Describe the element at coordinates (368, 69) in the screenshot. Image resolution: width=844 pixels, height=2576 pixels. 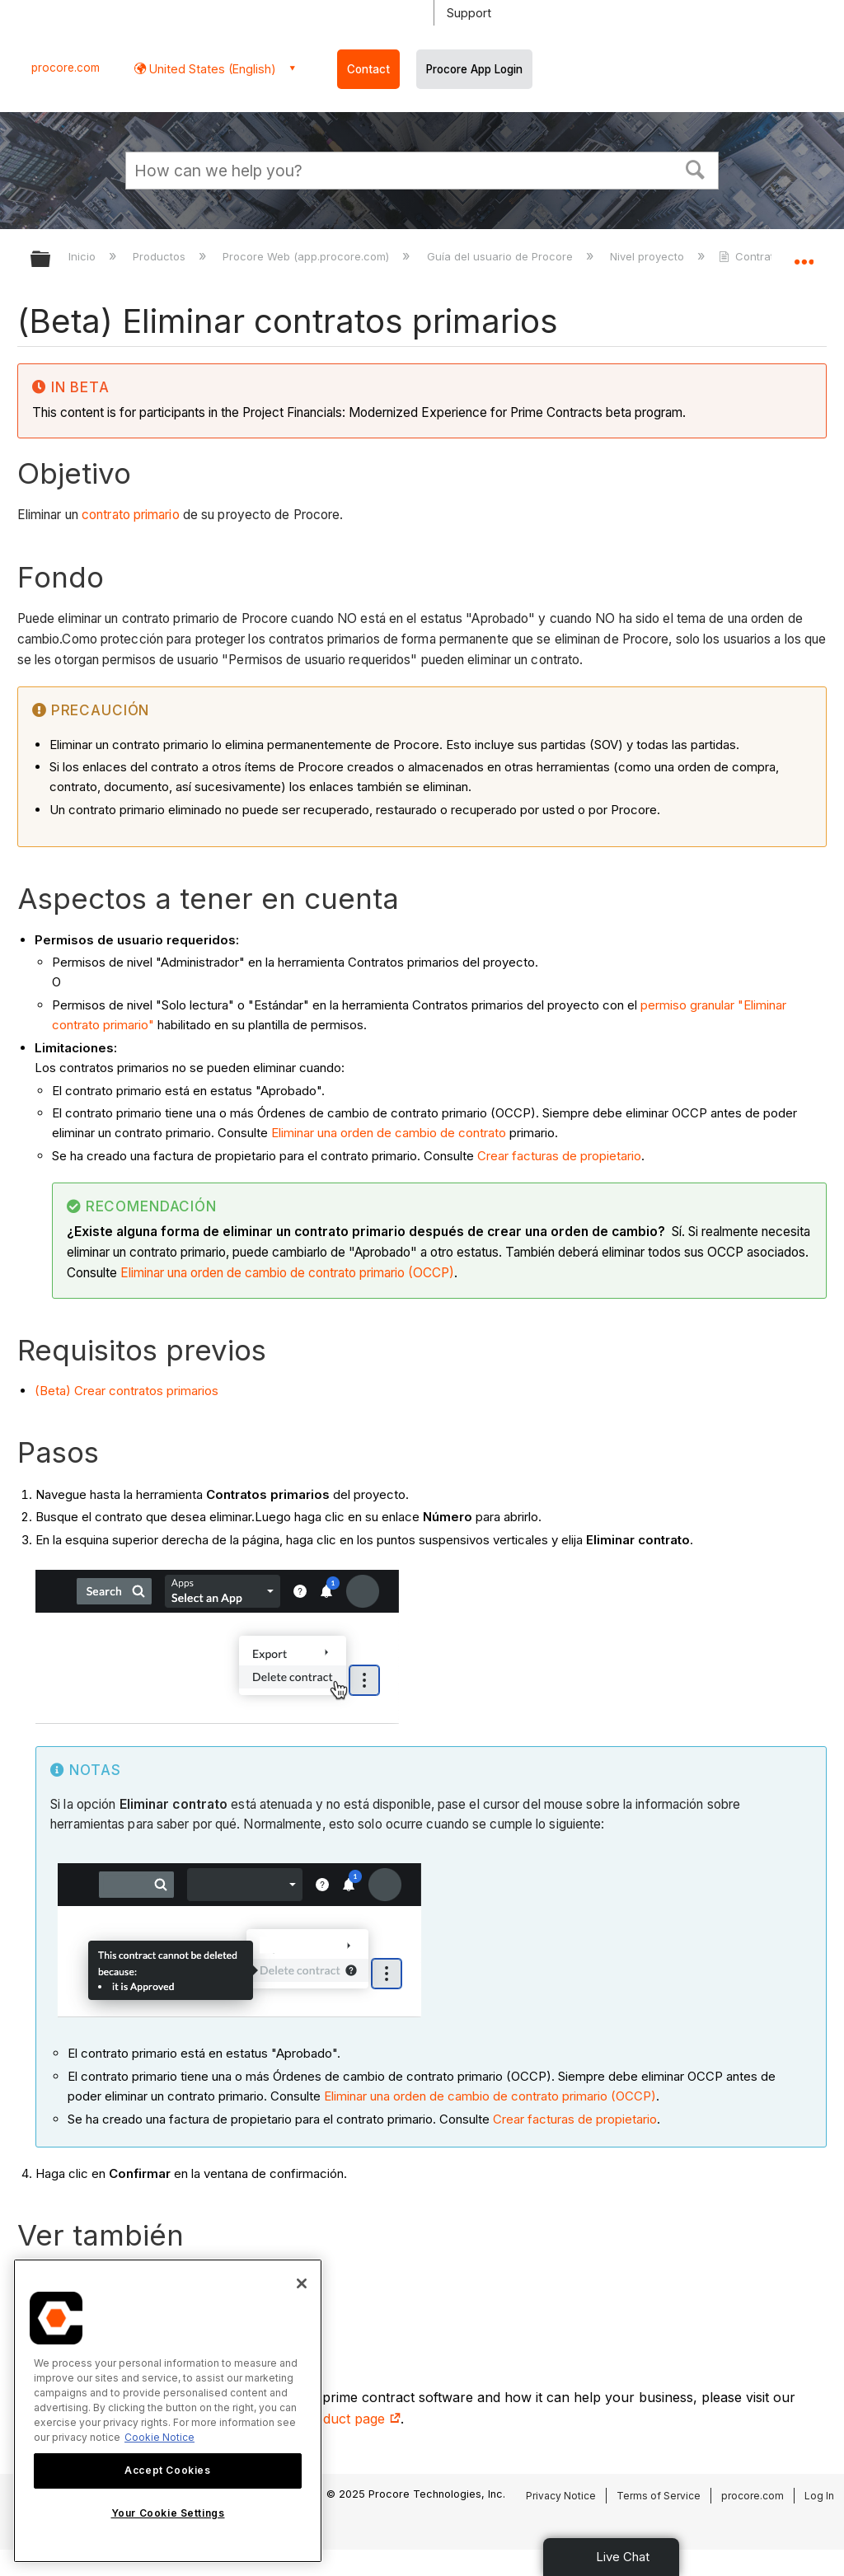
I see `Contact` at that location.